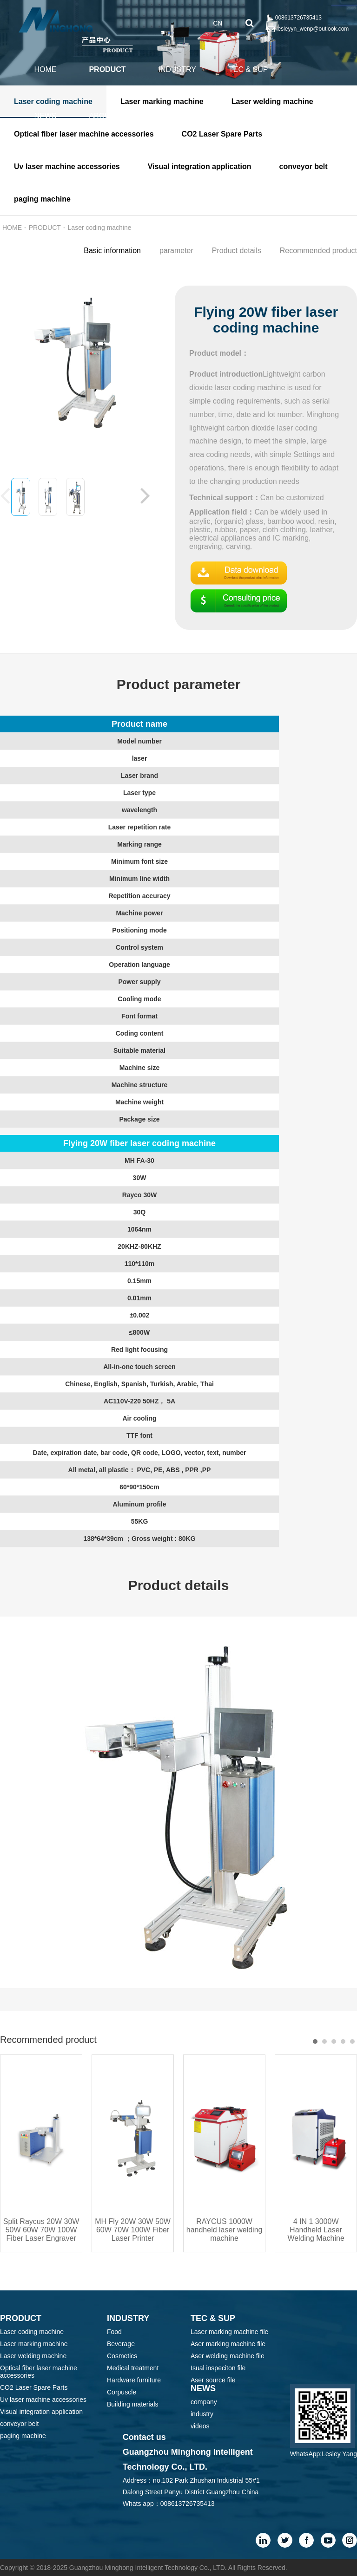  What do you see at coordinates (41, 2229) in the screenshot?
I see `Split Raycus 20W 30W 50W 60W 70W 100W Fiber Laser Engraver` at bounding box center [41, 2229].